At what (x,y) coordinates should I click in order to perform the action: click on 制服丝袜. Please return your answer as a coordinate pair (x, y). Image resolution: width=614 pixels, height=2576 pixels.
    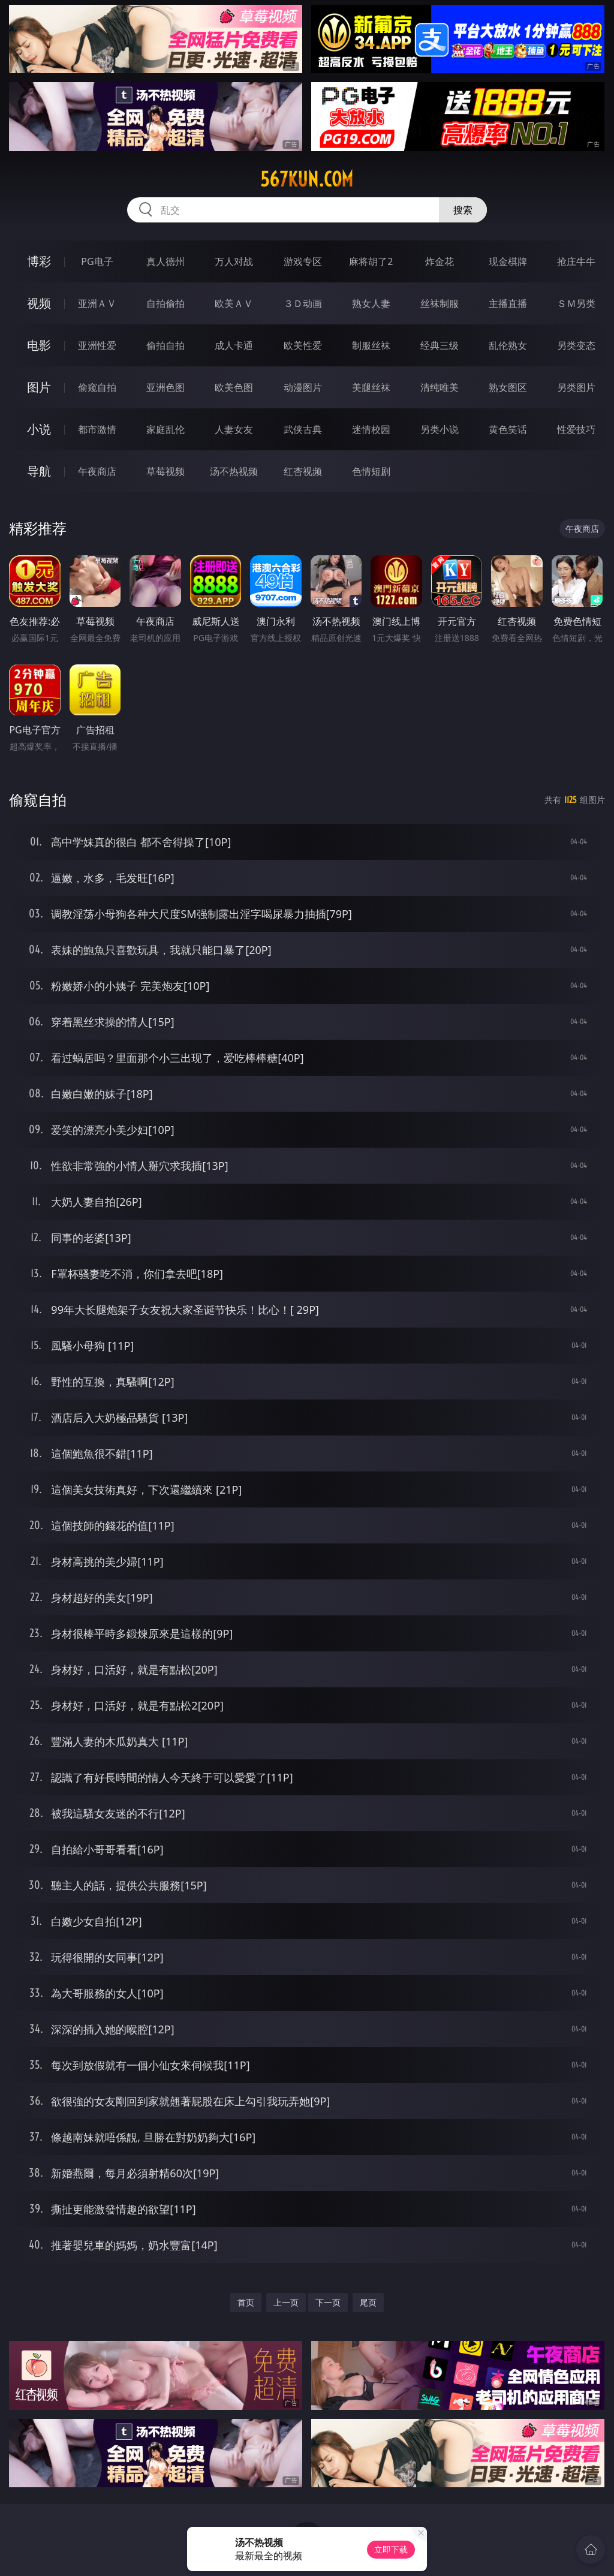
    Looking at the image, I should click on (371, 345).